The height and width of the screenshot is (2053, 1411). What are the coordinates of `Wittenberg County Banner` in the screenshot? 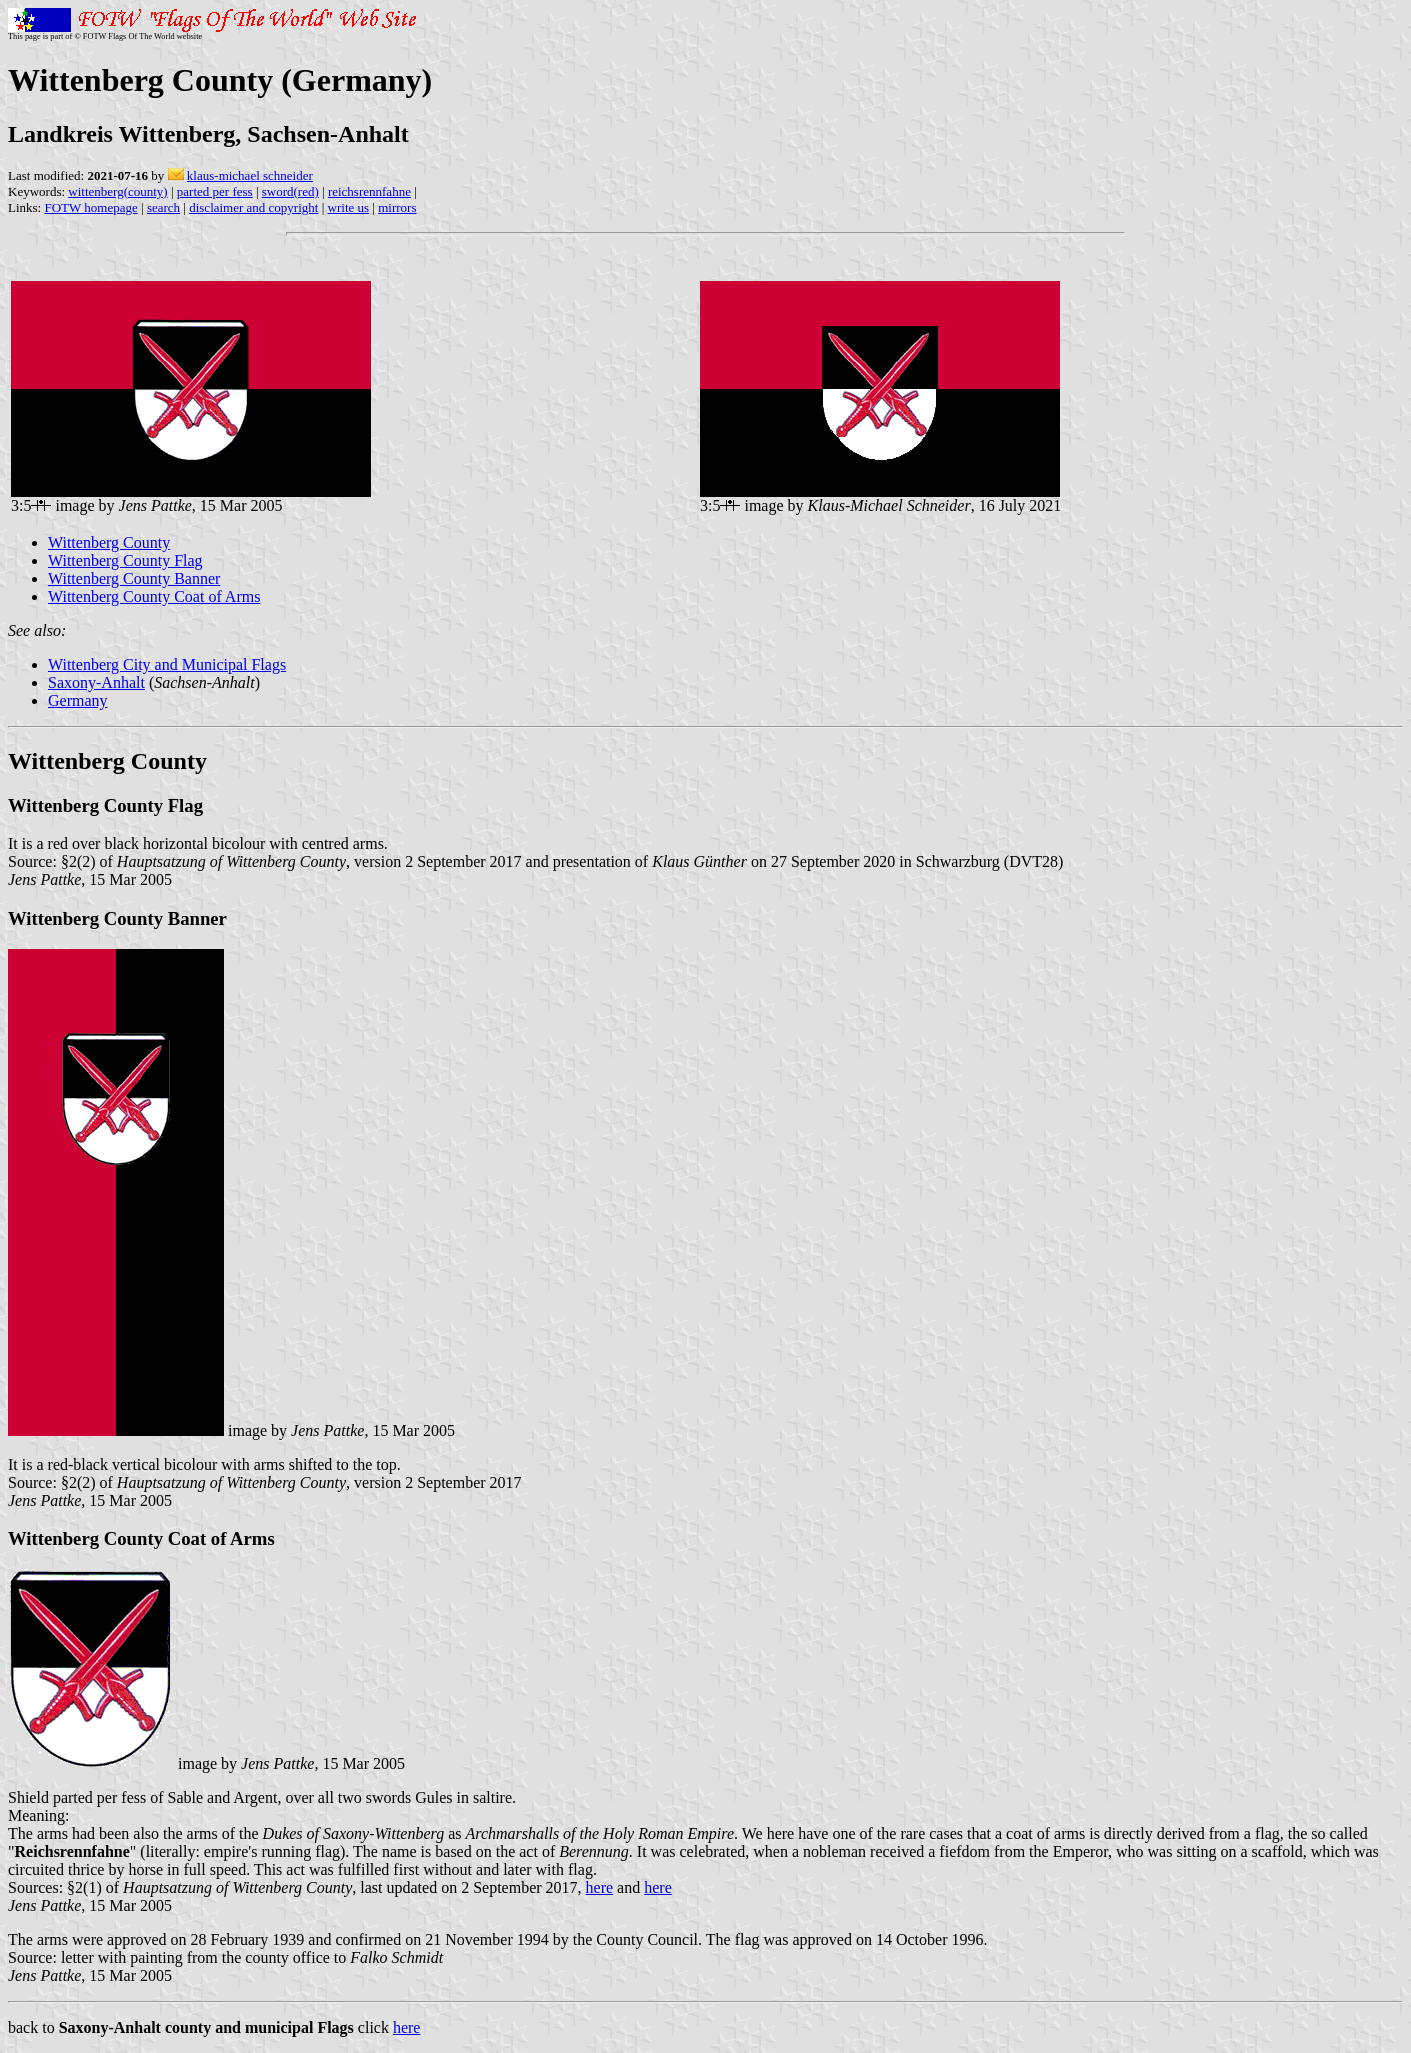 It's located at (134, 578).